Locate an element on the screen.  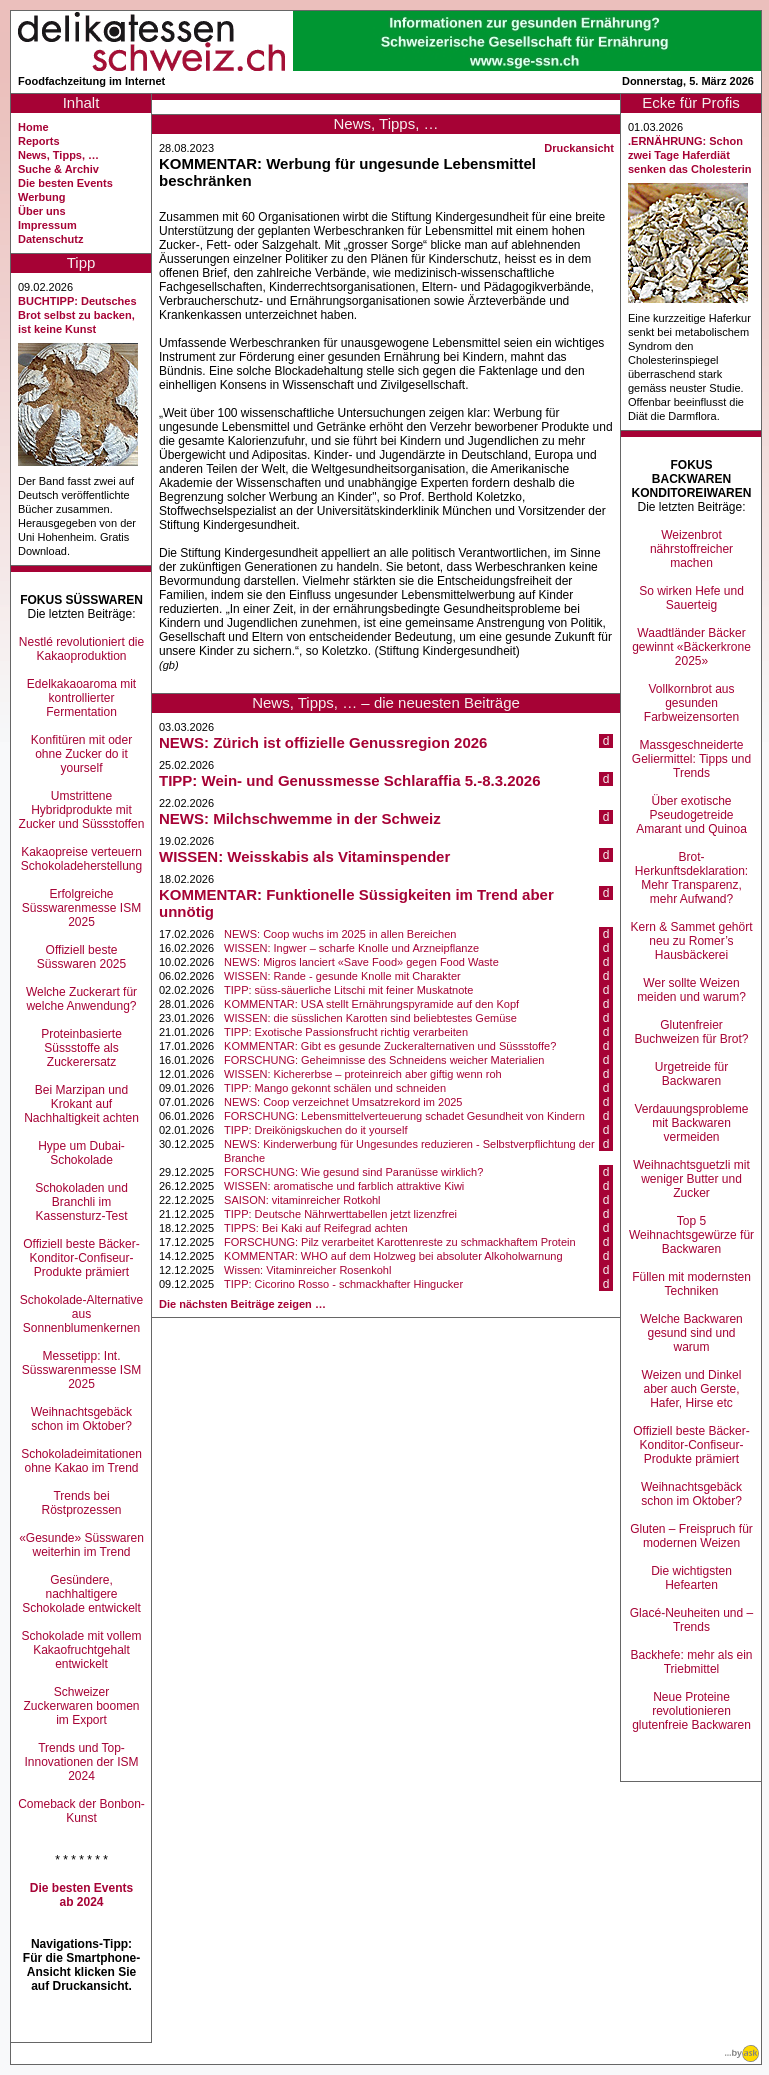
NEWS: Coop verzeichnet Umsatzrekord im 2025 is located at coordinates (343, 1102).